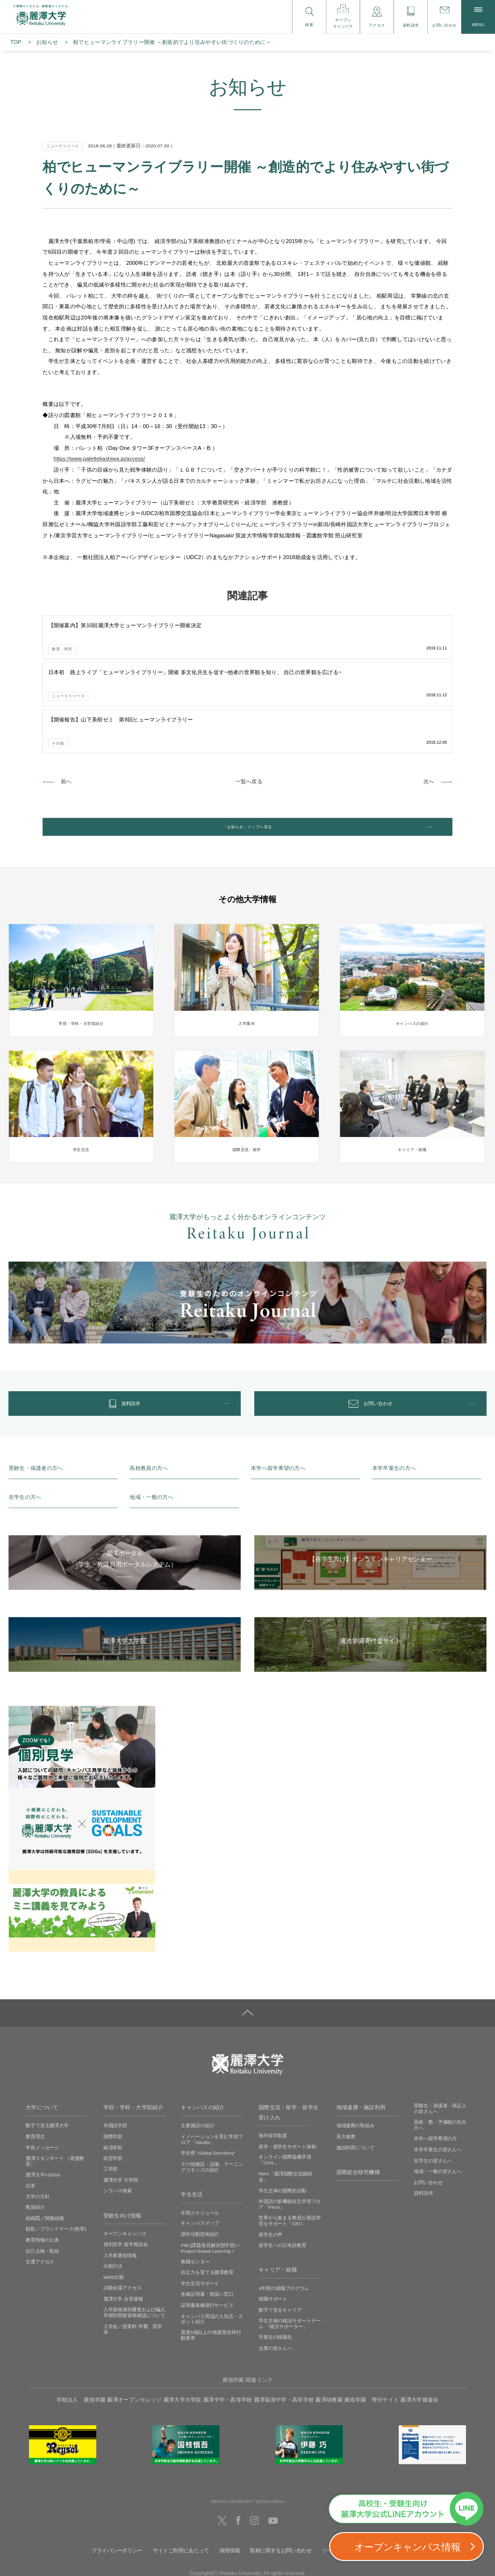 The width and height of the screenshot is (495, 2576). Describe the element at coordinates (45, 2147) in the screenshot. I see `組織図／関連組織` at that location.